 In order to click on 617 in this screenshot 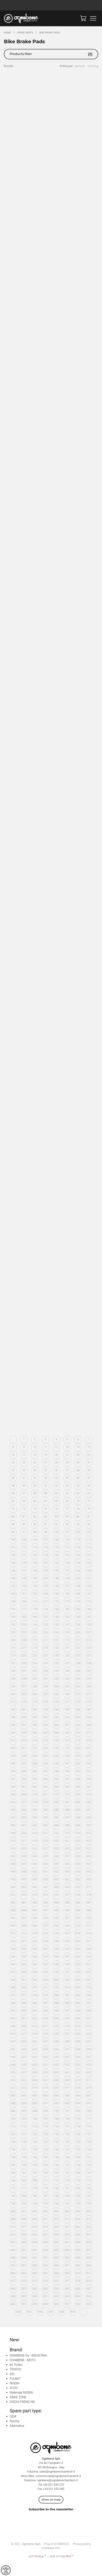, I will do `click(24, 2045)`.